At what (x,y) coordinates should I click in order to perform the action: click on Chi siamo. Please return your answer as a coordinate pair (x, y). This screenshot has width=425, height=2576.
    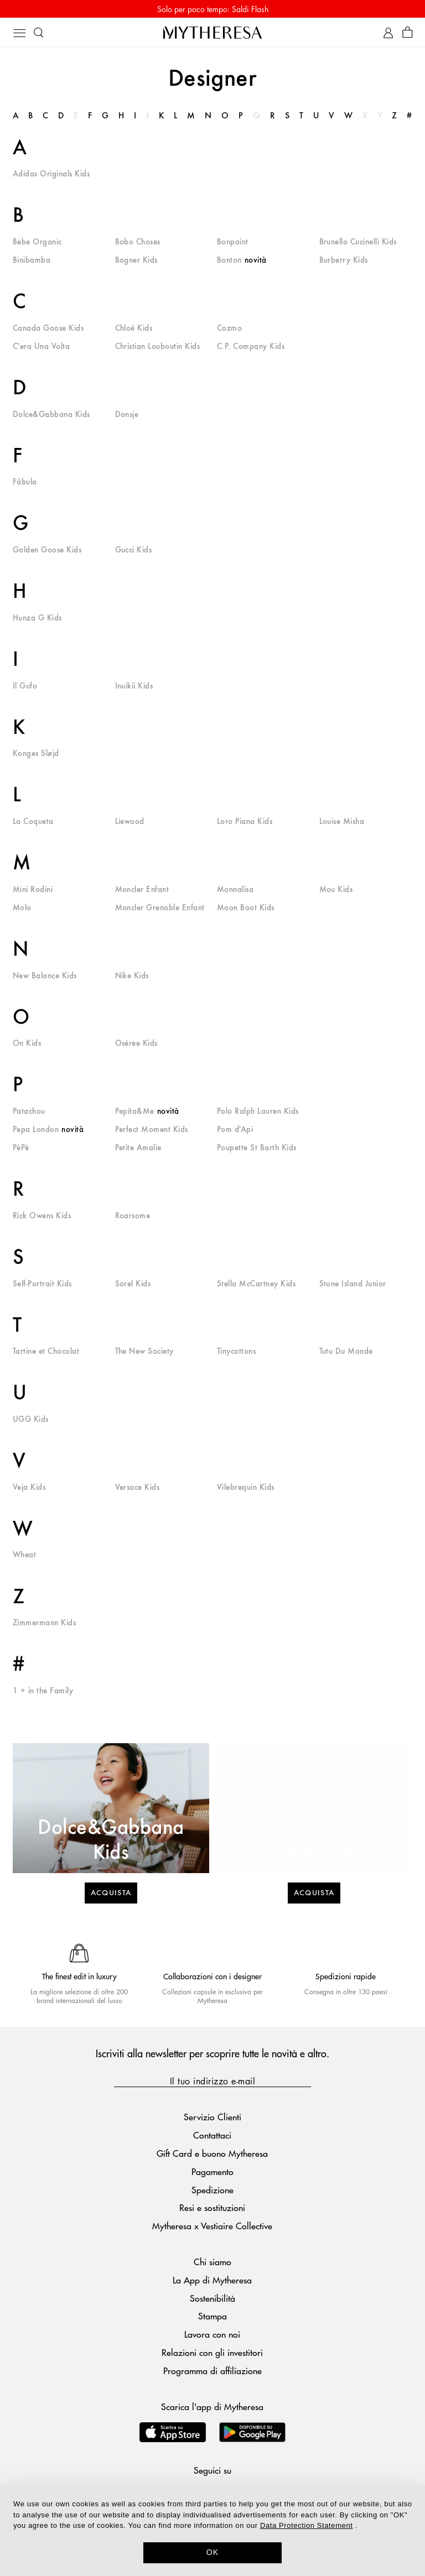
    Looking at the image, I should click on (212, 2261).